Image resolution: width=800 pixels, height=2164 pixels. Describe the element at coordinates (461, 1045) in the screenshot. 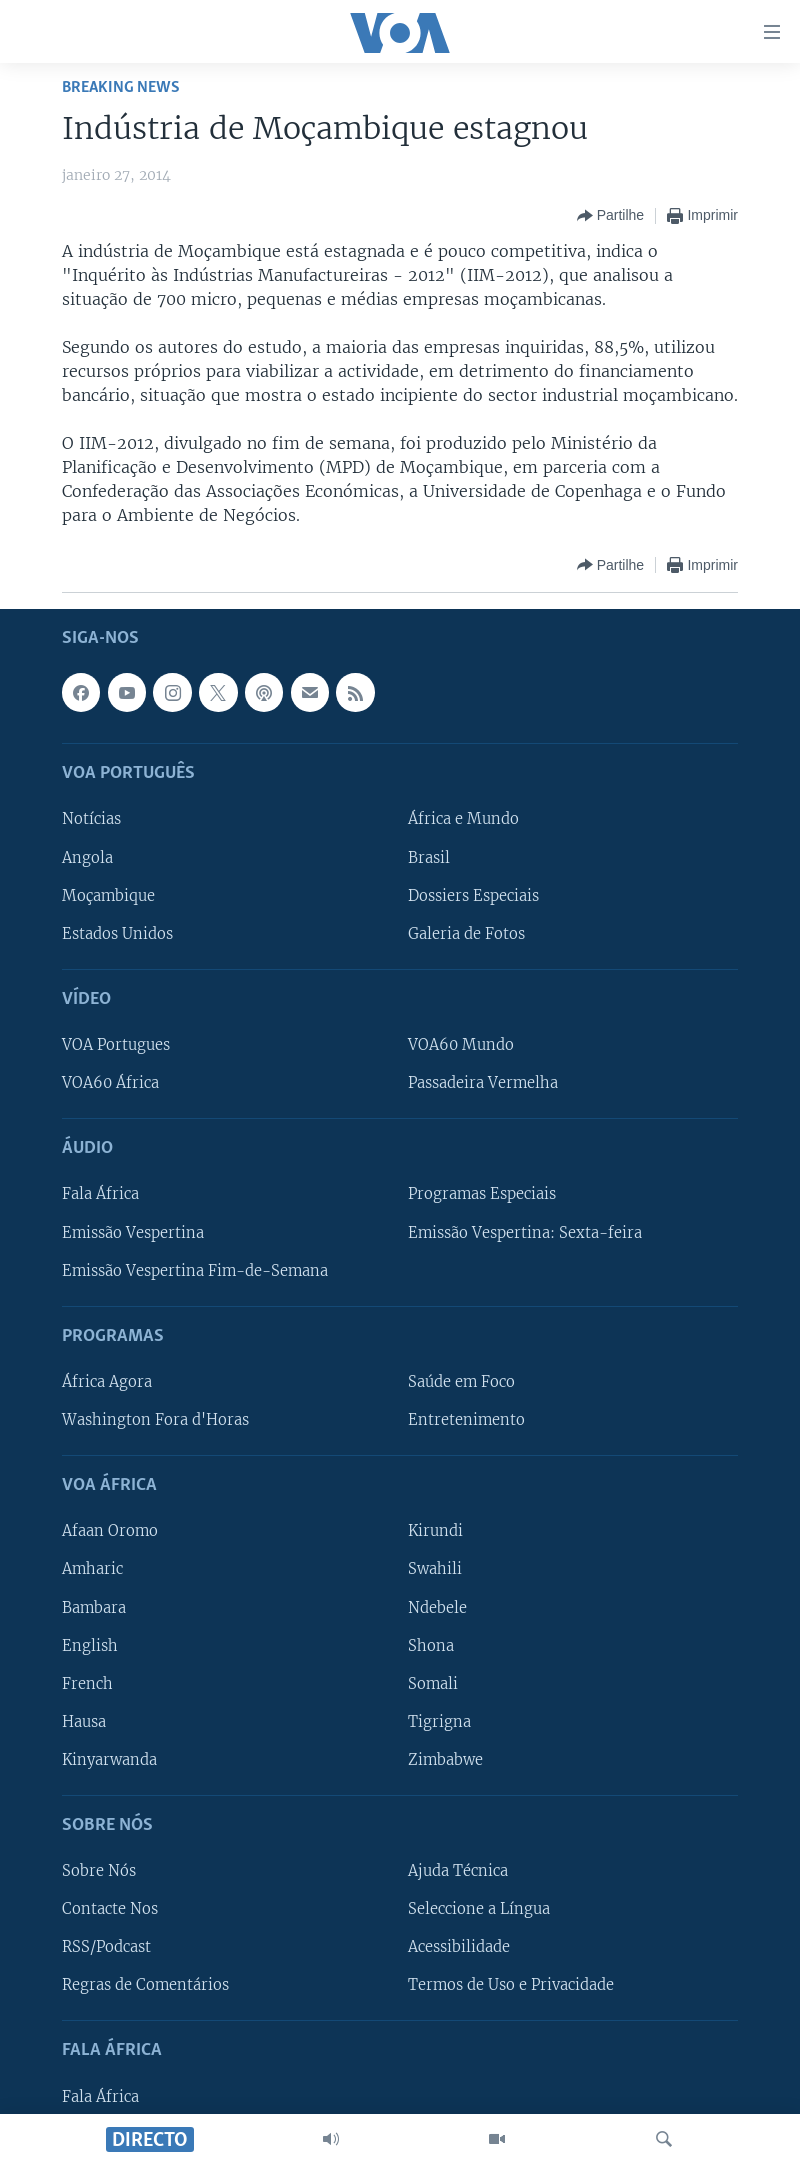

I see `VOA60 Mundo` at that location.